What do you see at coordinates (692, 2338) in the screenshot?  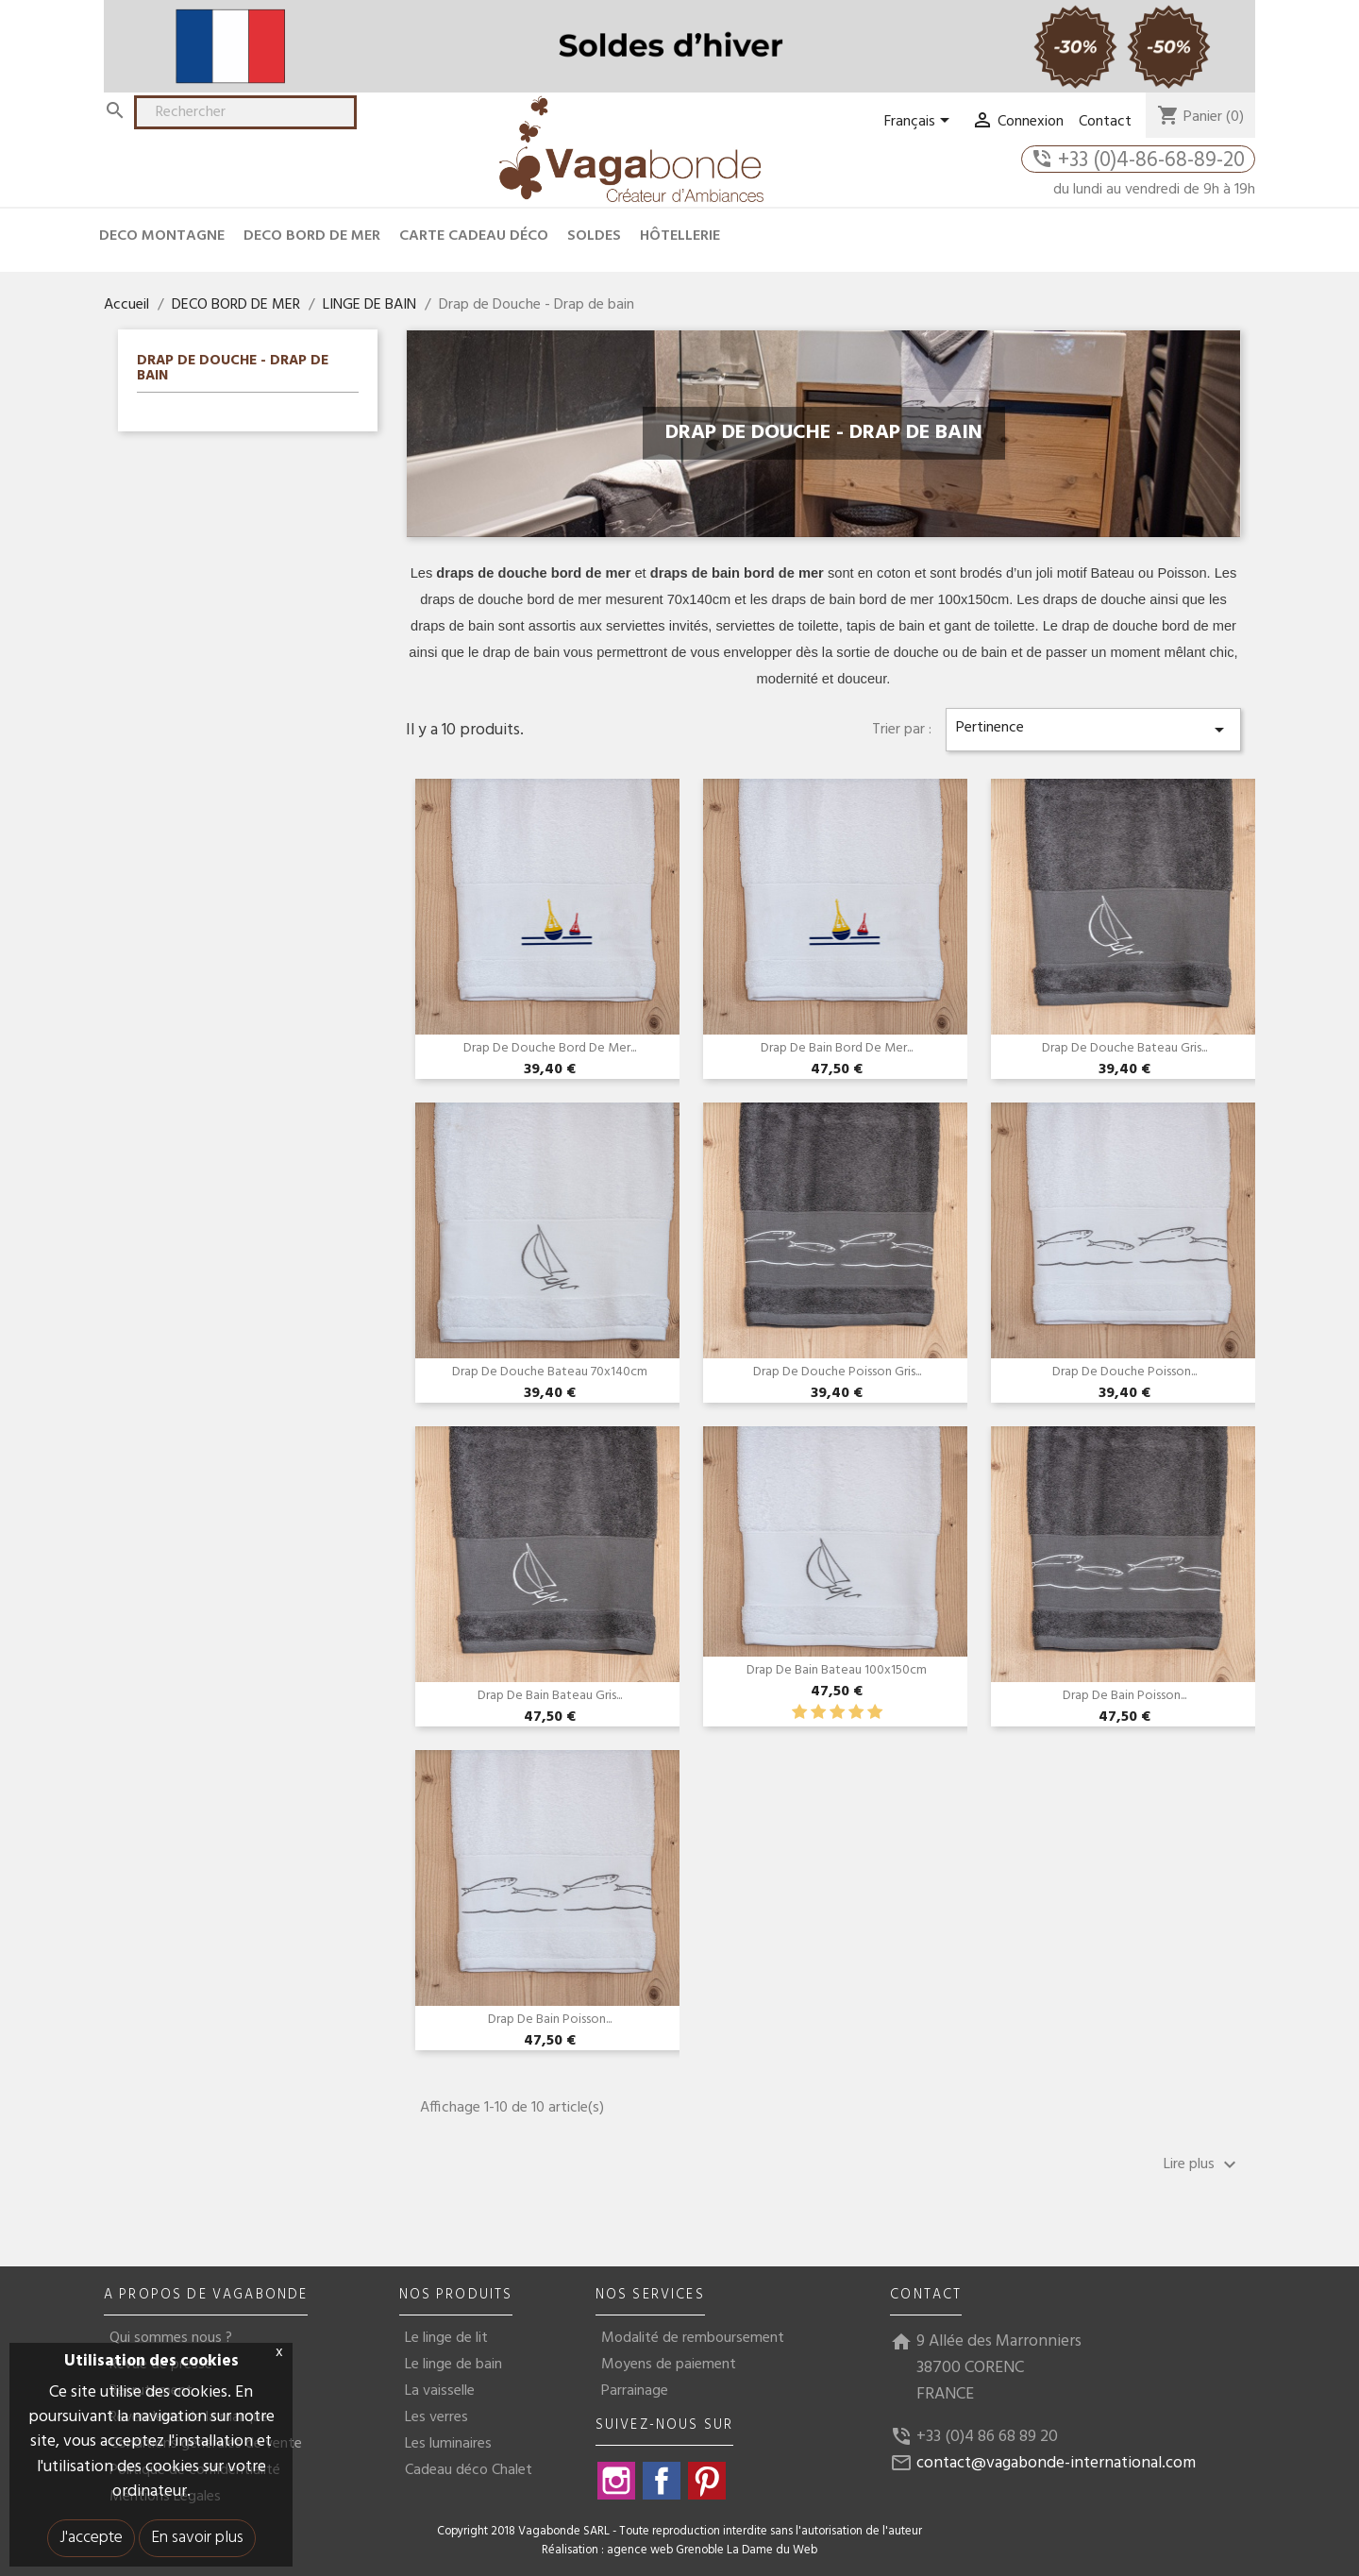 I see `Modalité de remboursement` at bounding box center [692, 2338].